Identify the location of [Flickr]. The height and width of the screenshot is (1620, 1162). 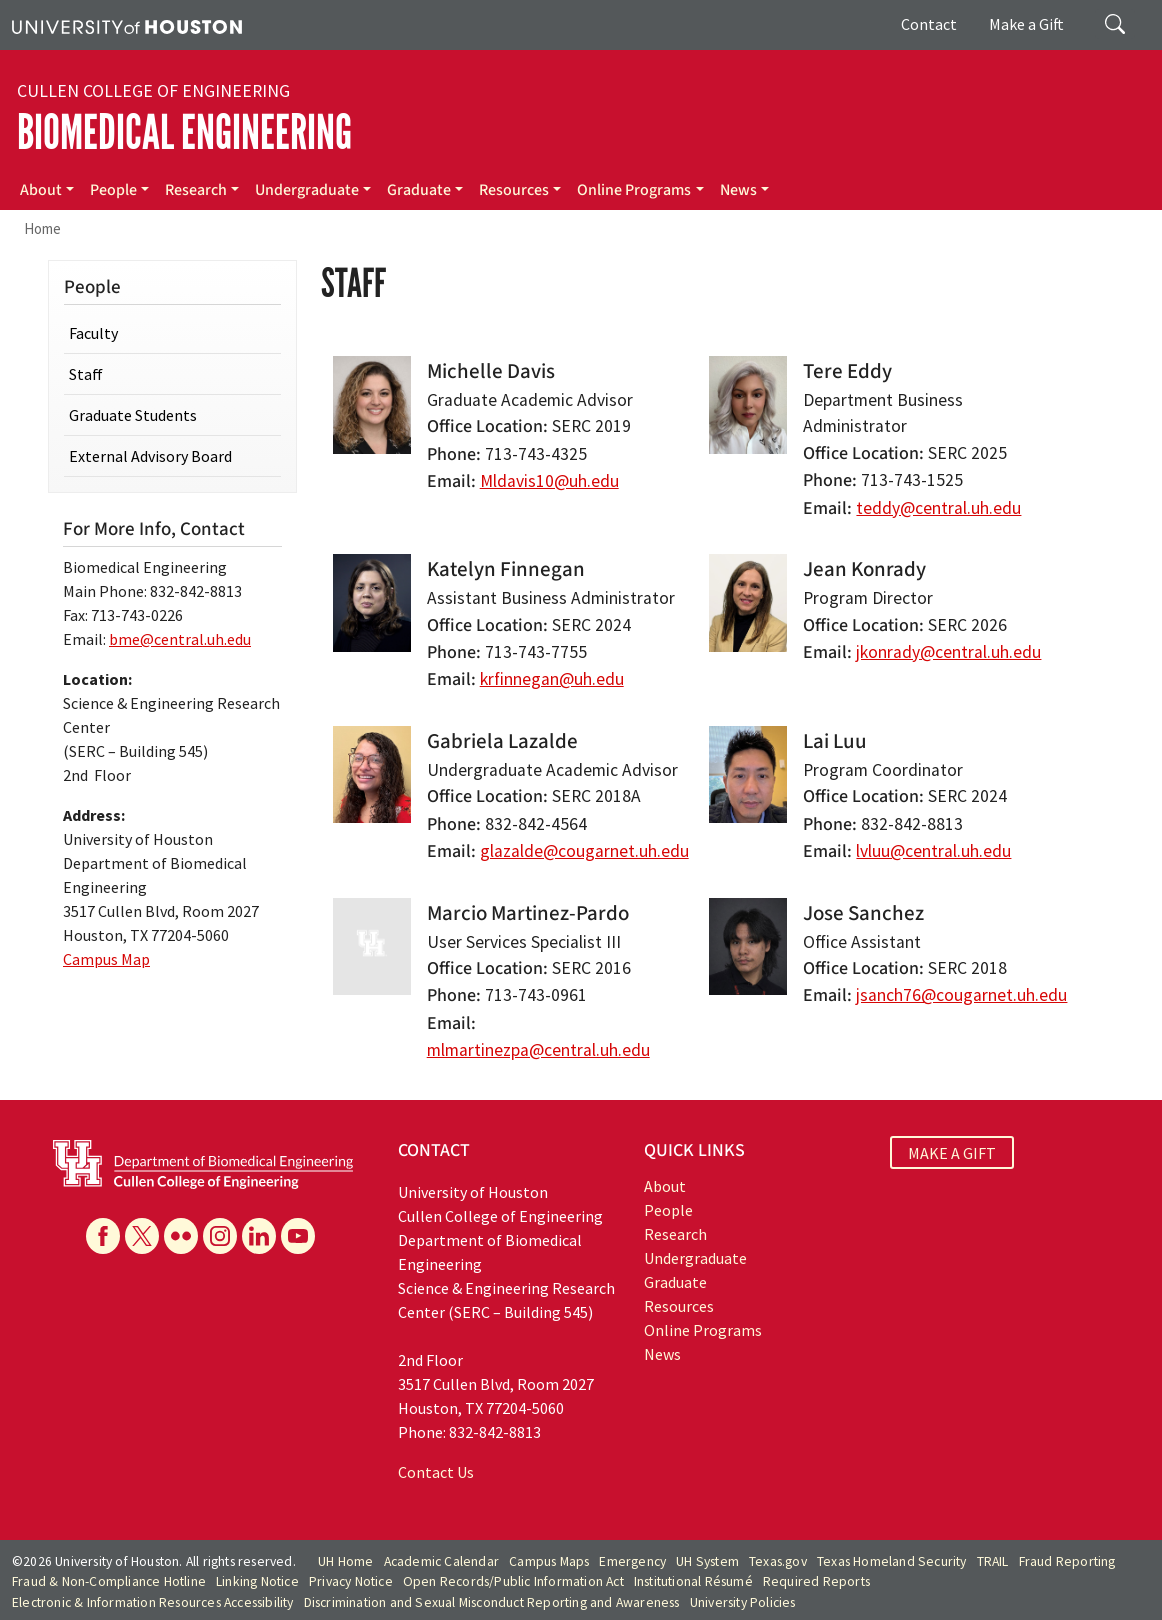
(181, 1236).